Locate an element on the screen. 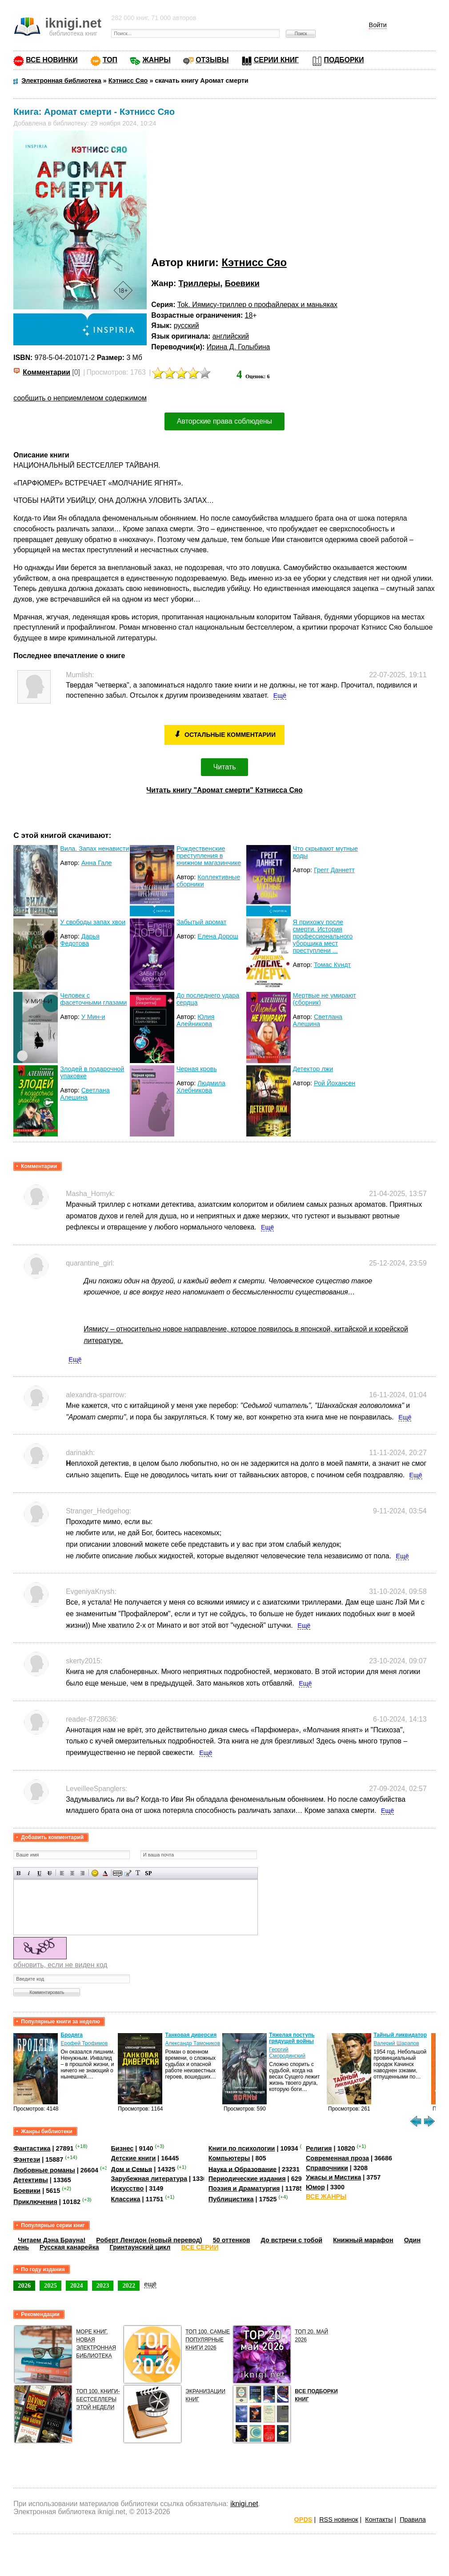 The image size is (449, 2576). Забытый аромат is located at coordinates (201, 922).